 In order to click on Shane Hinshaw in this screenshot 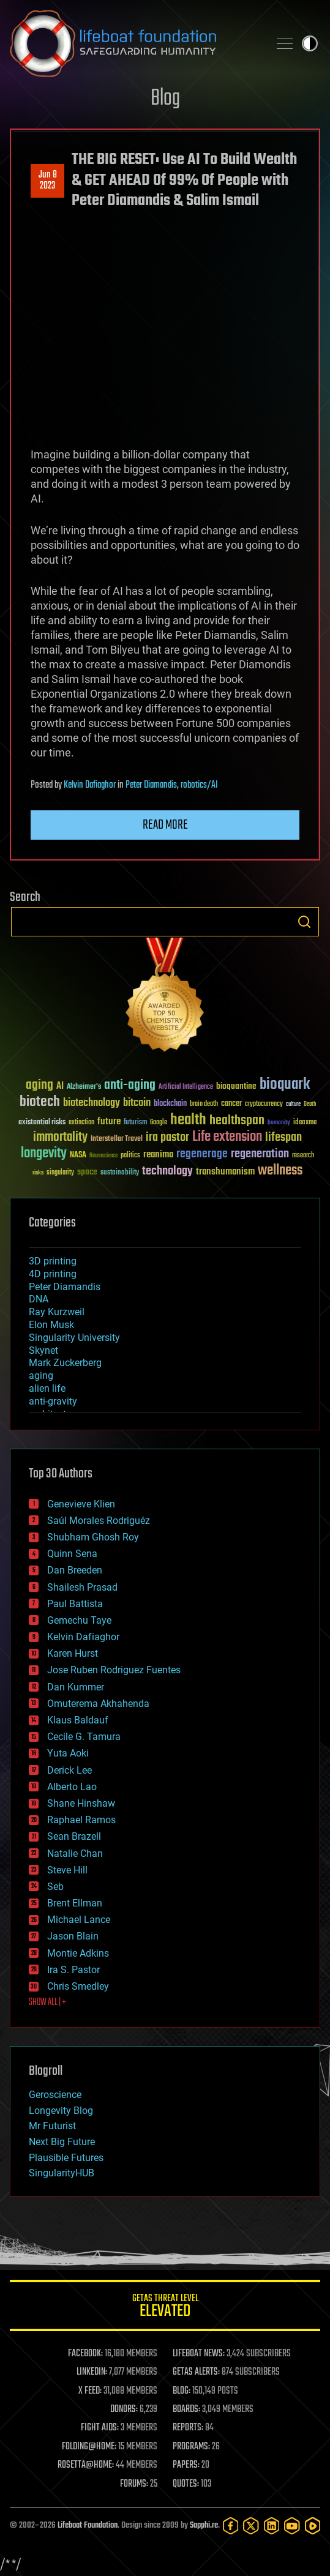, I will do `click(81, 1803)`.